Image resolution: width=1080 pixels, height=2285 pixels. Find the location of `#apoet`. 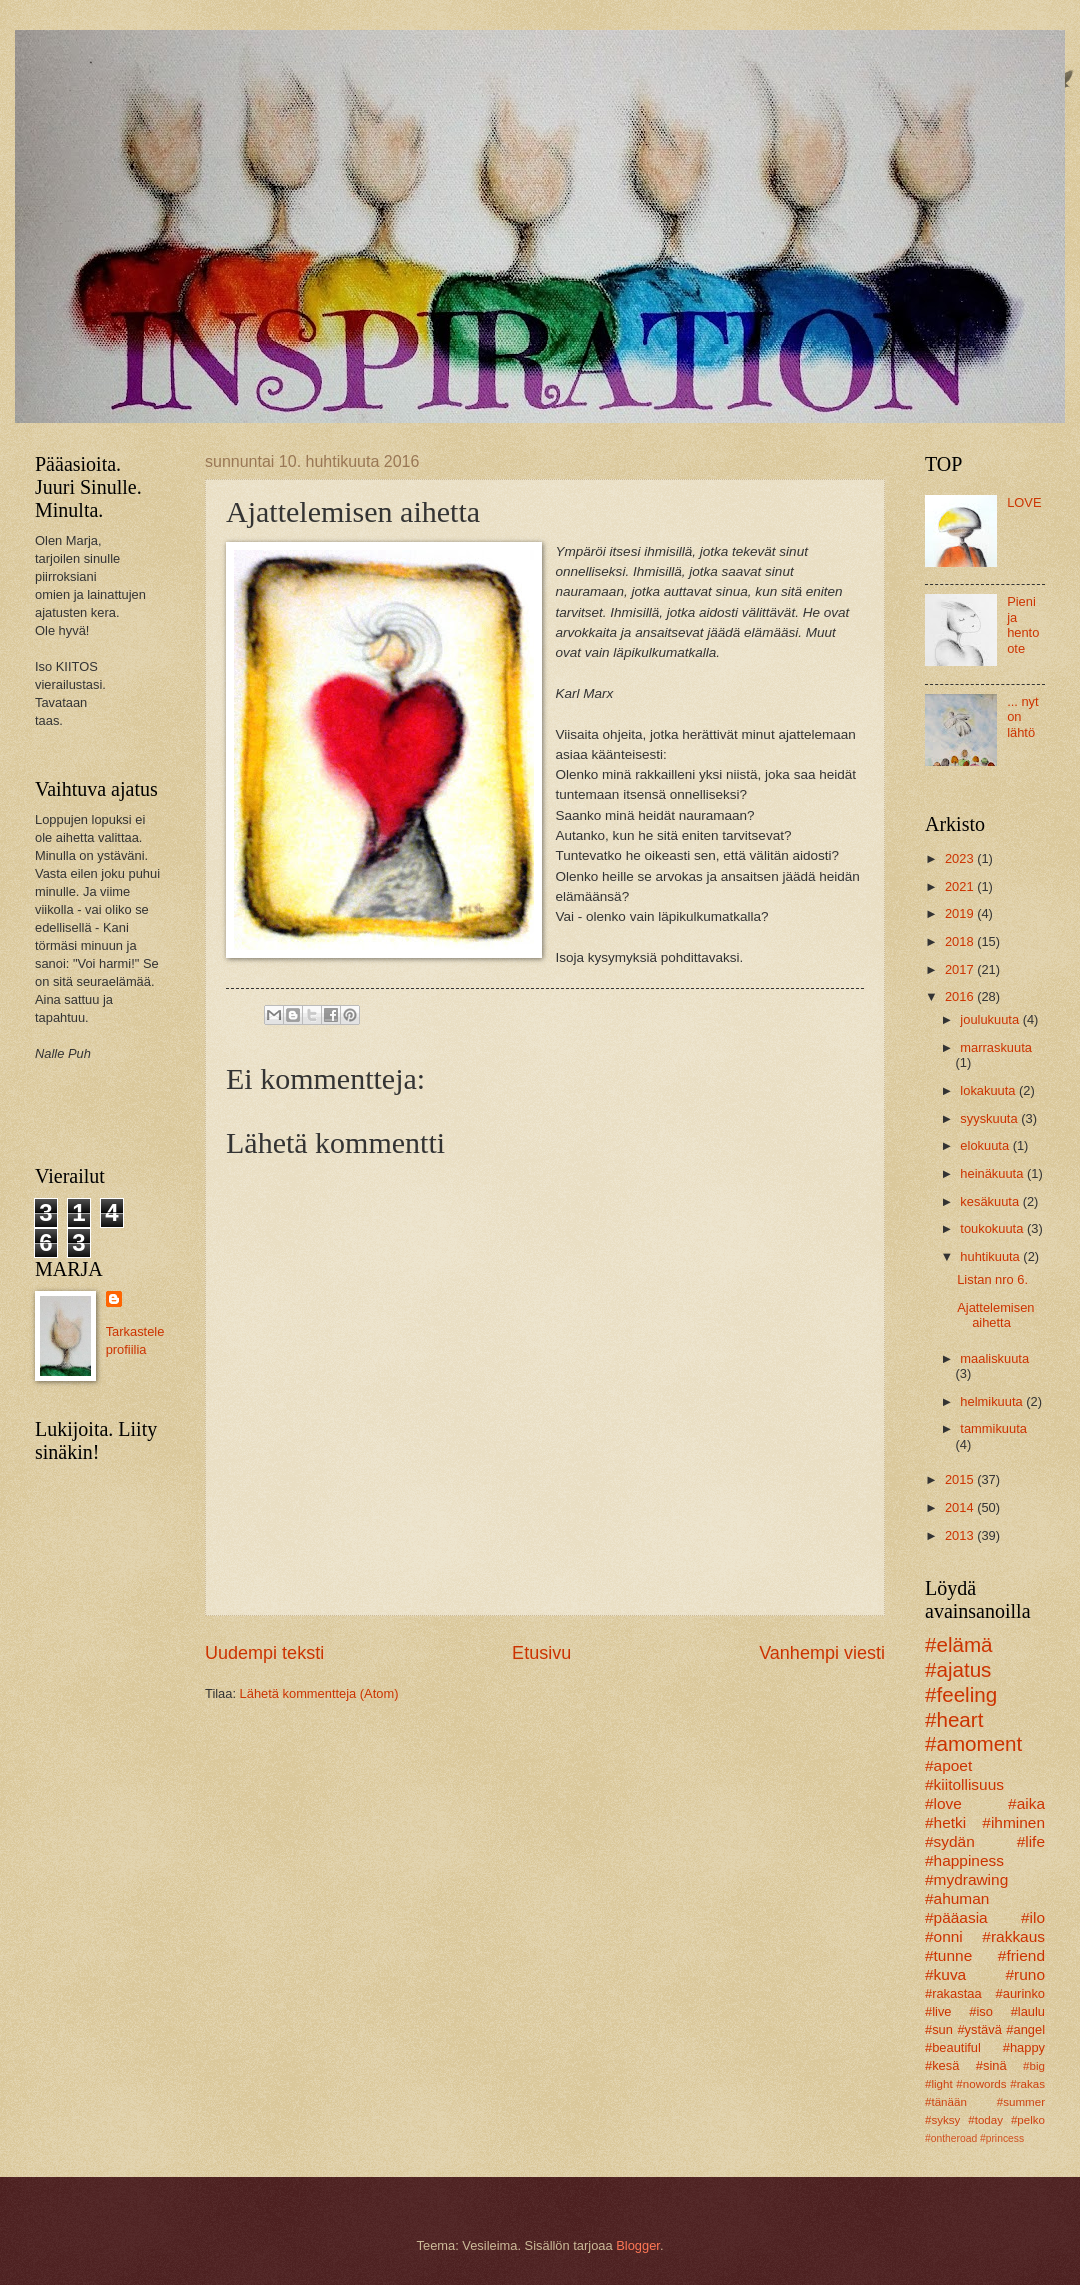

#apoet is located at coordinates (948, 1765).